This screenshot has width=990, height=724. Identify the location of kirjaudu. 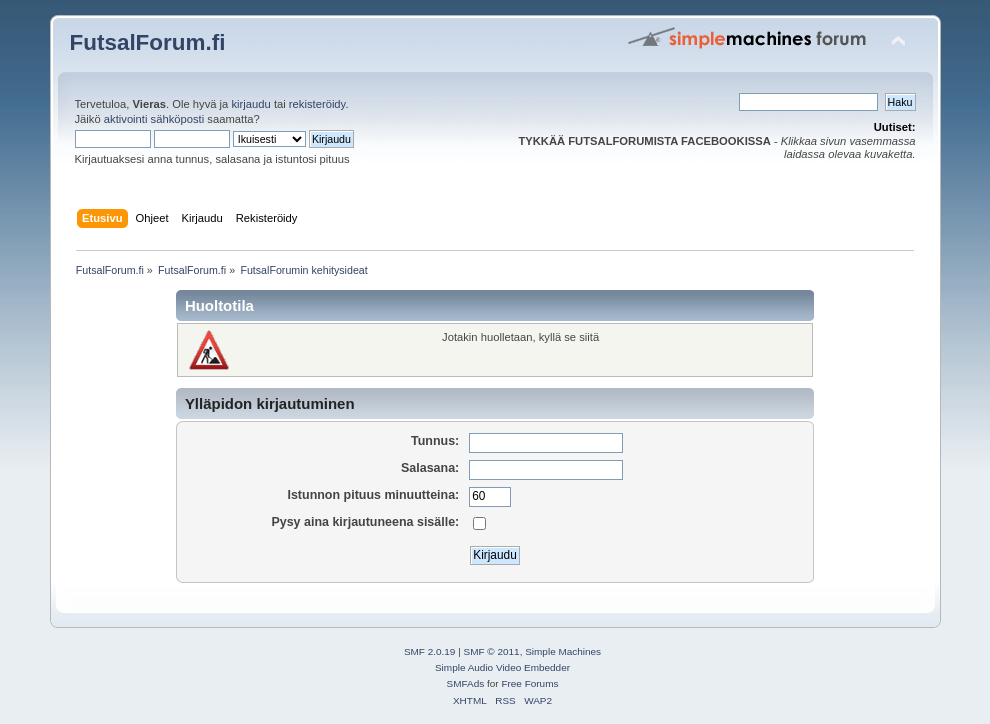
(250, 104).